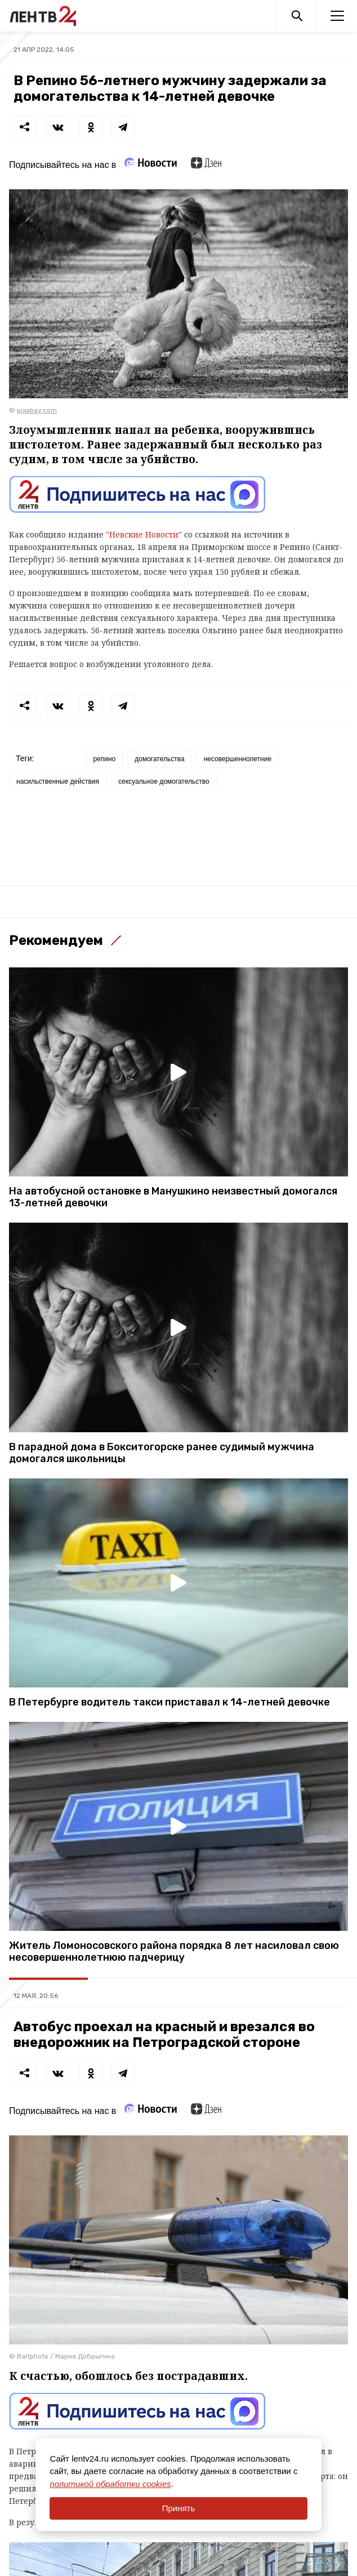  Describe the element at coordinates (110, 2484) in the screenshot. I see `политикой обработки cookies` at that location.